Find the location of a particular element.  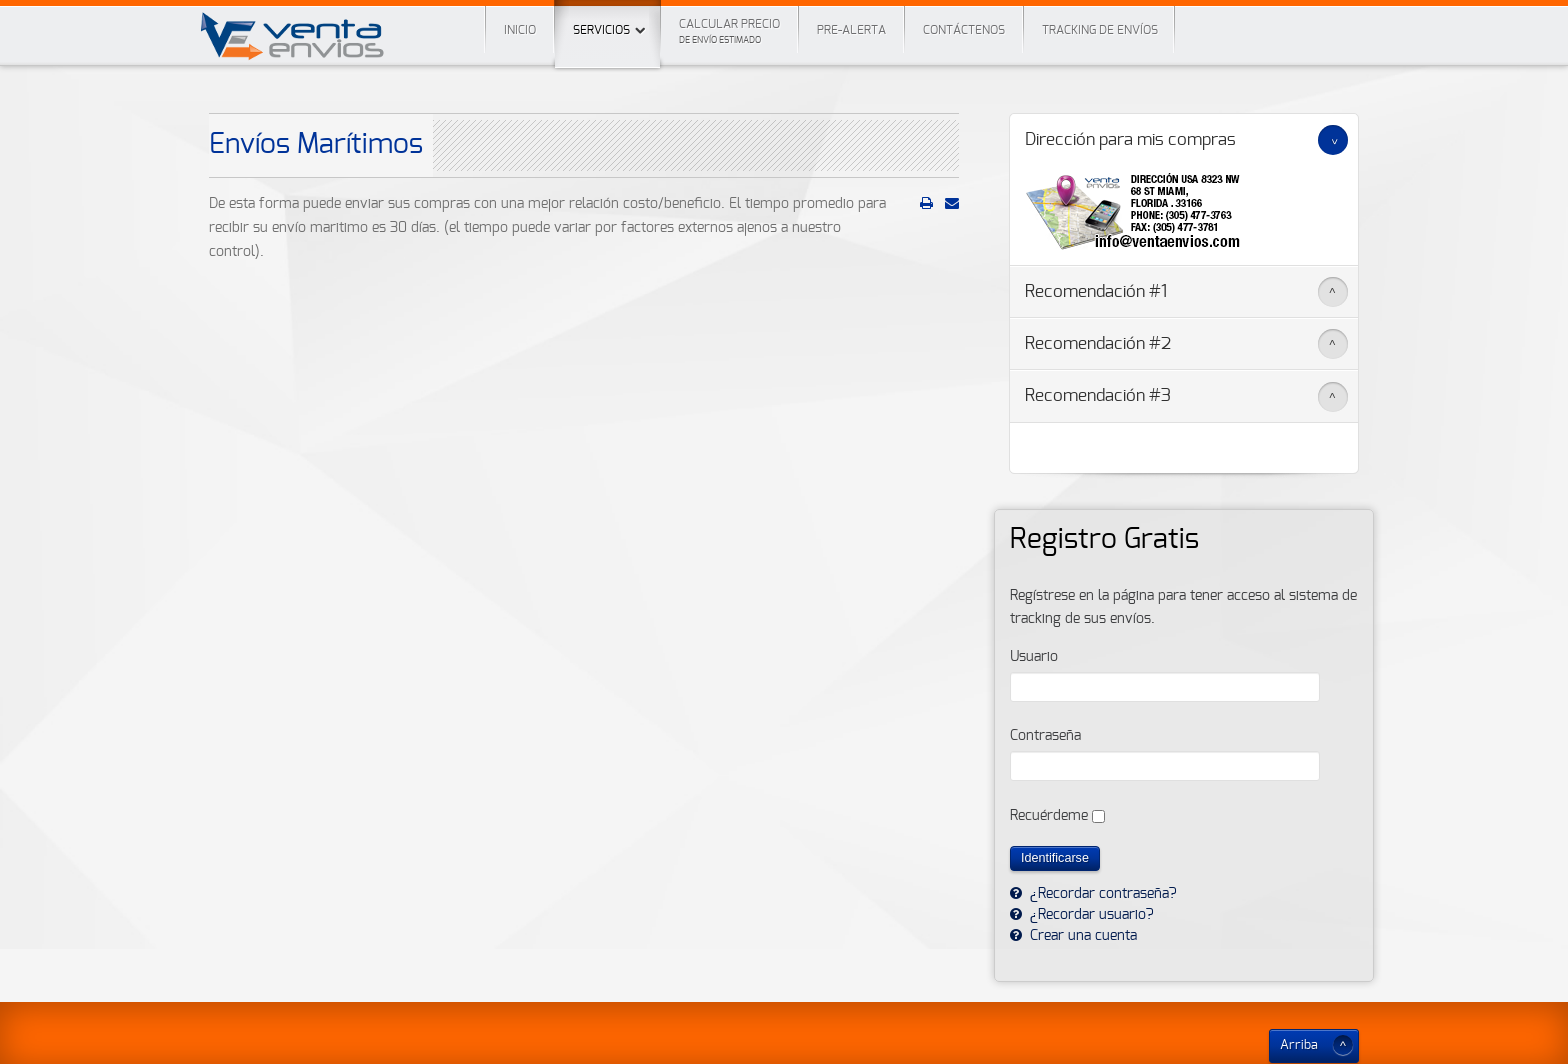

Crear una cuenta is located at coordinates (1081, 936).